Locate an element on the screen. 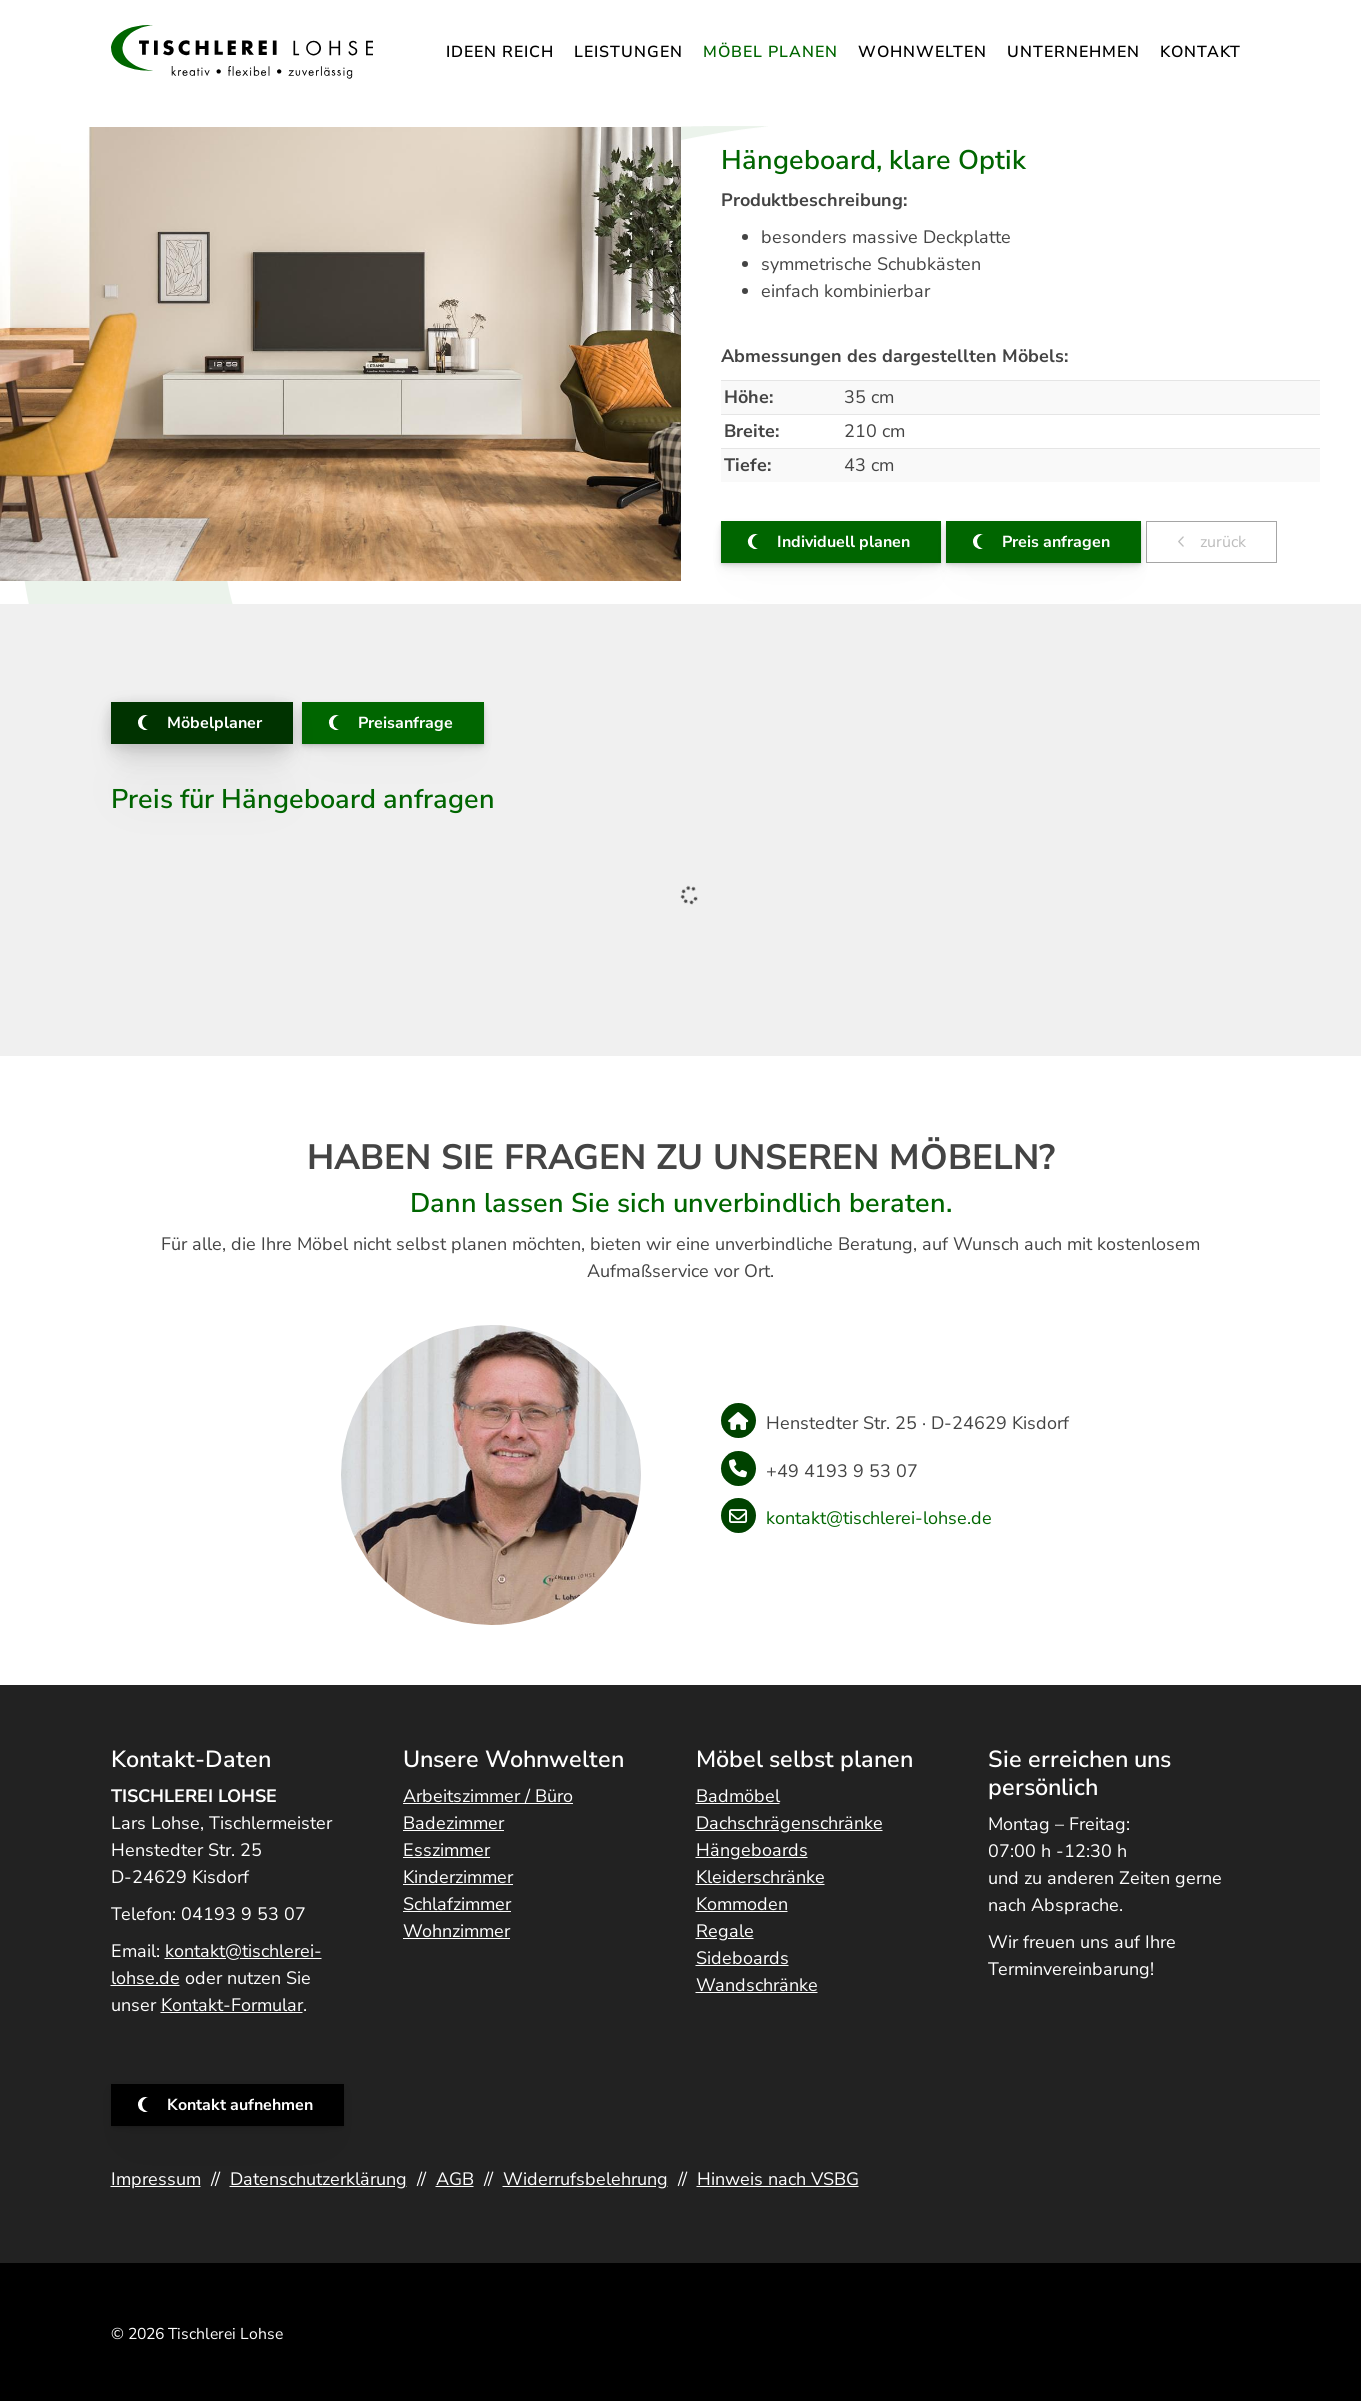  Wohnzimmer is located at coordinates (456, 1931).